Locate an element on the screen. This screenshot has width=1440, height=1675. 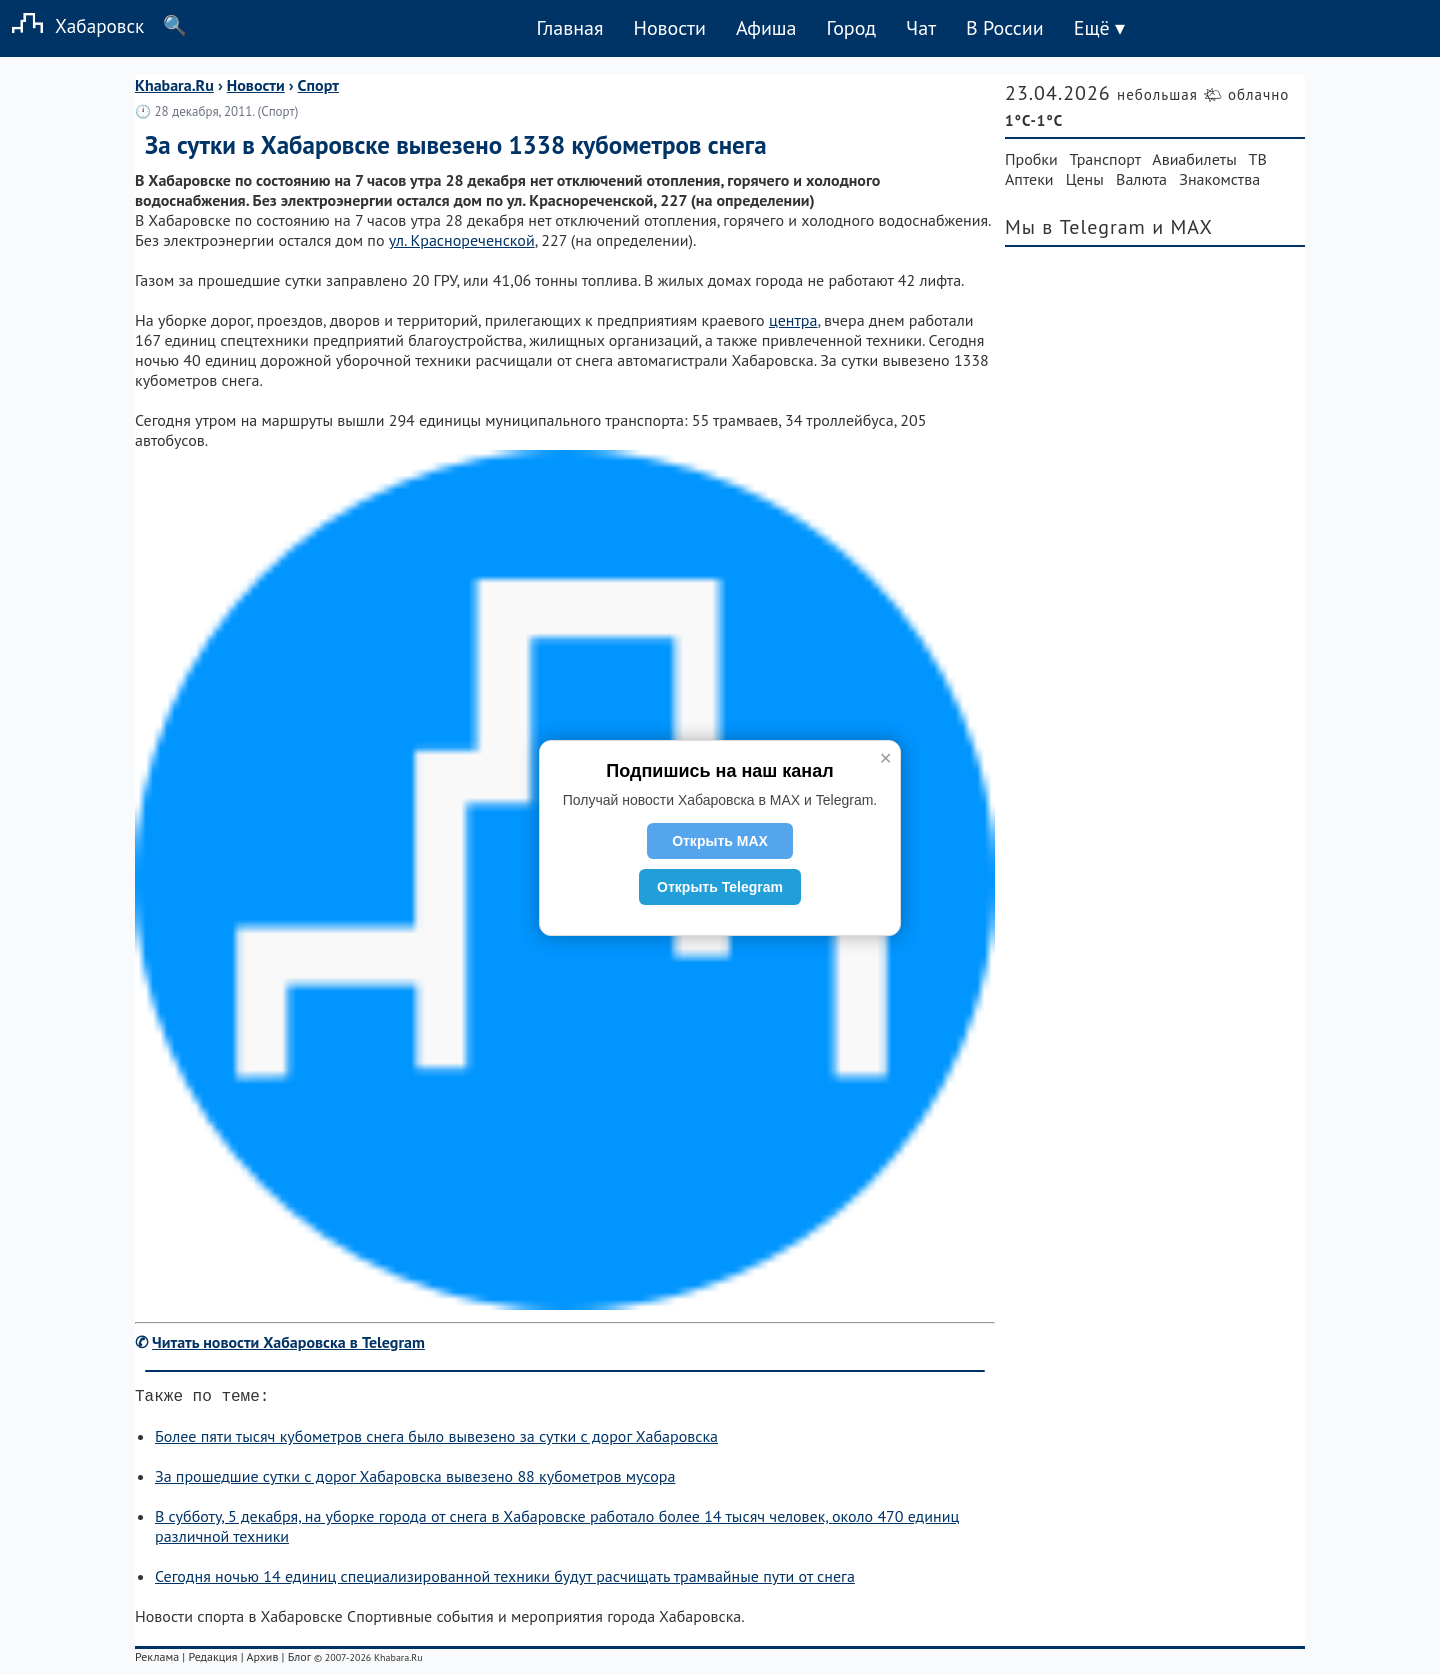
Редакция is located at coordinates (212, 1660).